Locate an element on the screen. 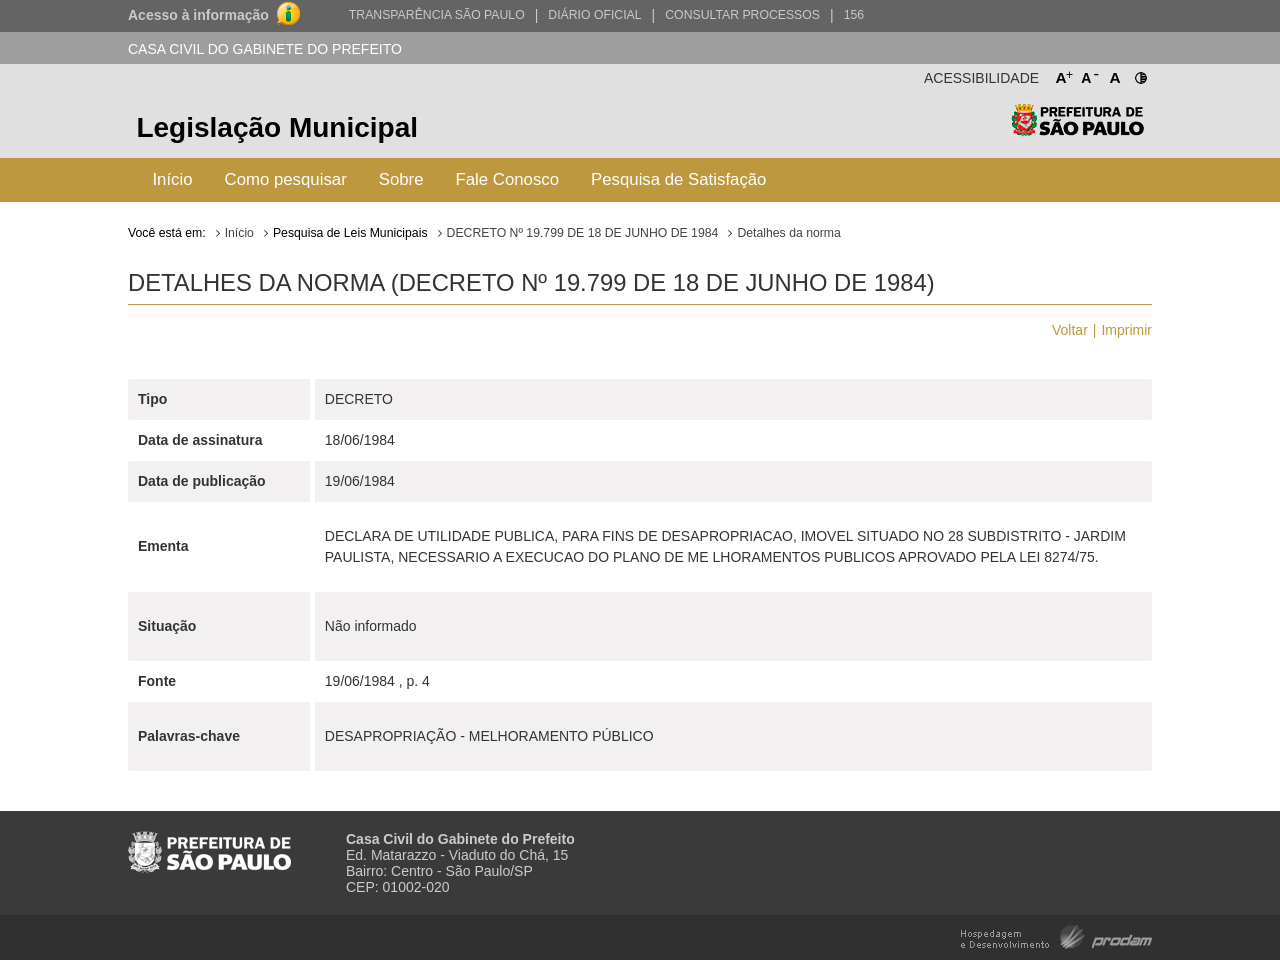 The width and height of the screenshot is (1280, 960). Início is located at coordinates (172, 179).